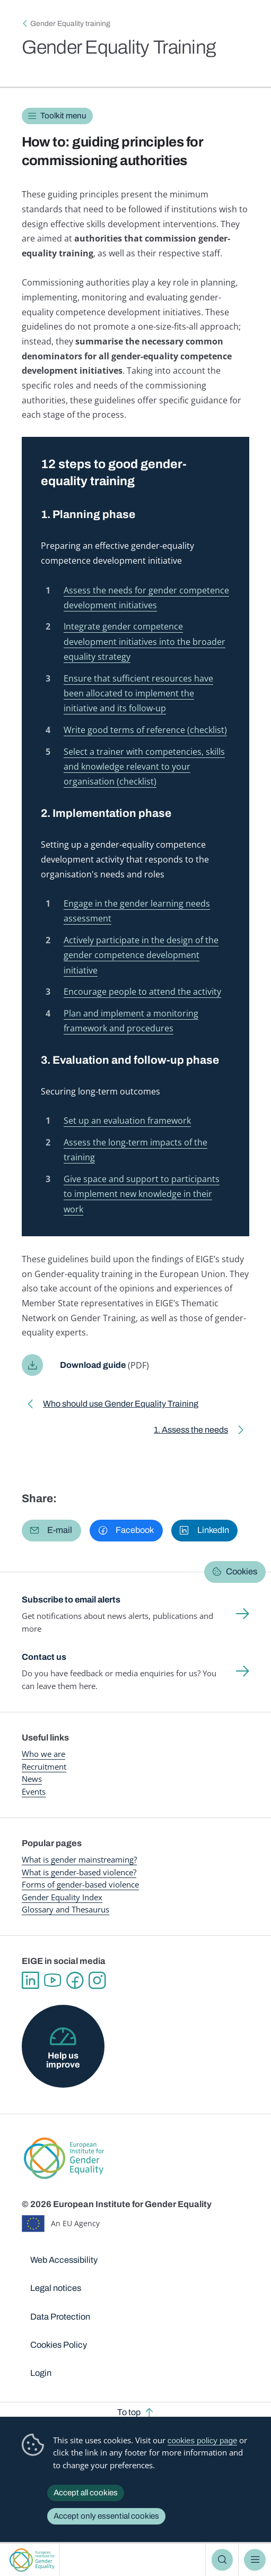  What do you see at coordinates (86, 2492) in the screenshot?
I see `Accept all cookies` at bounding box center [86, 2492].